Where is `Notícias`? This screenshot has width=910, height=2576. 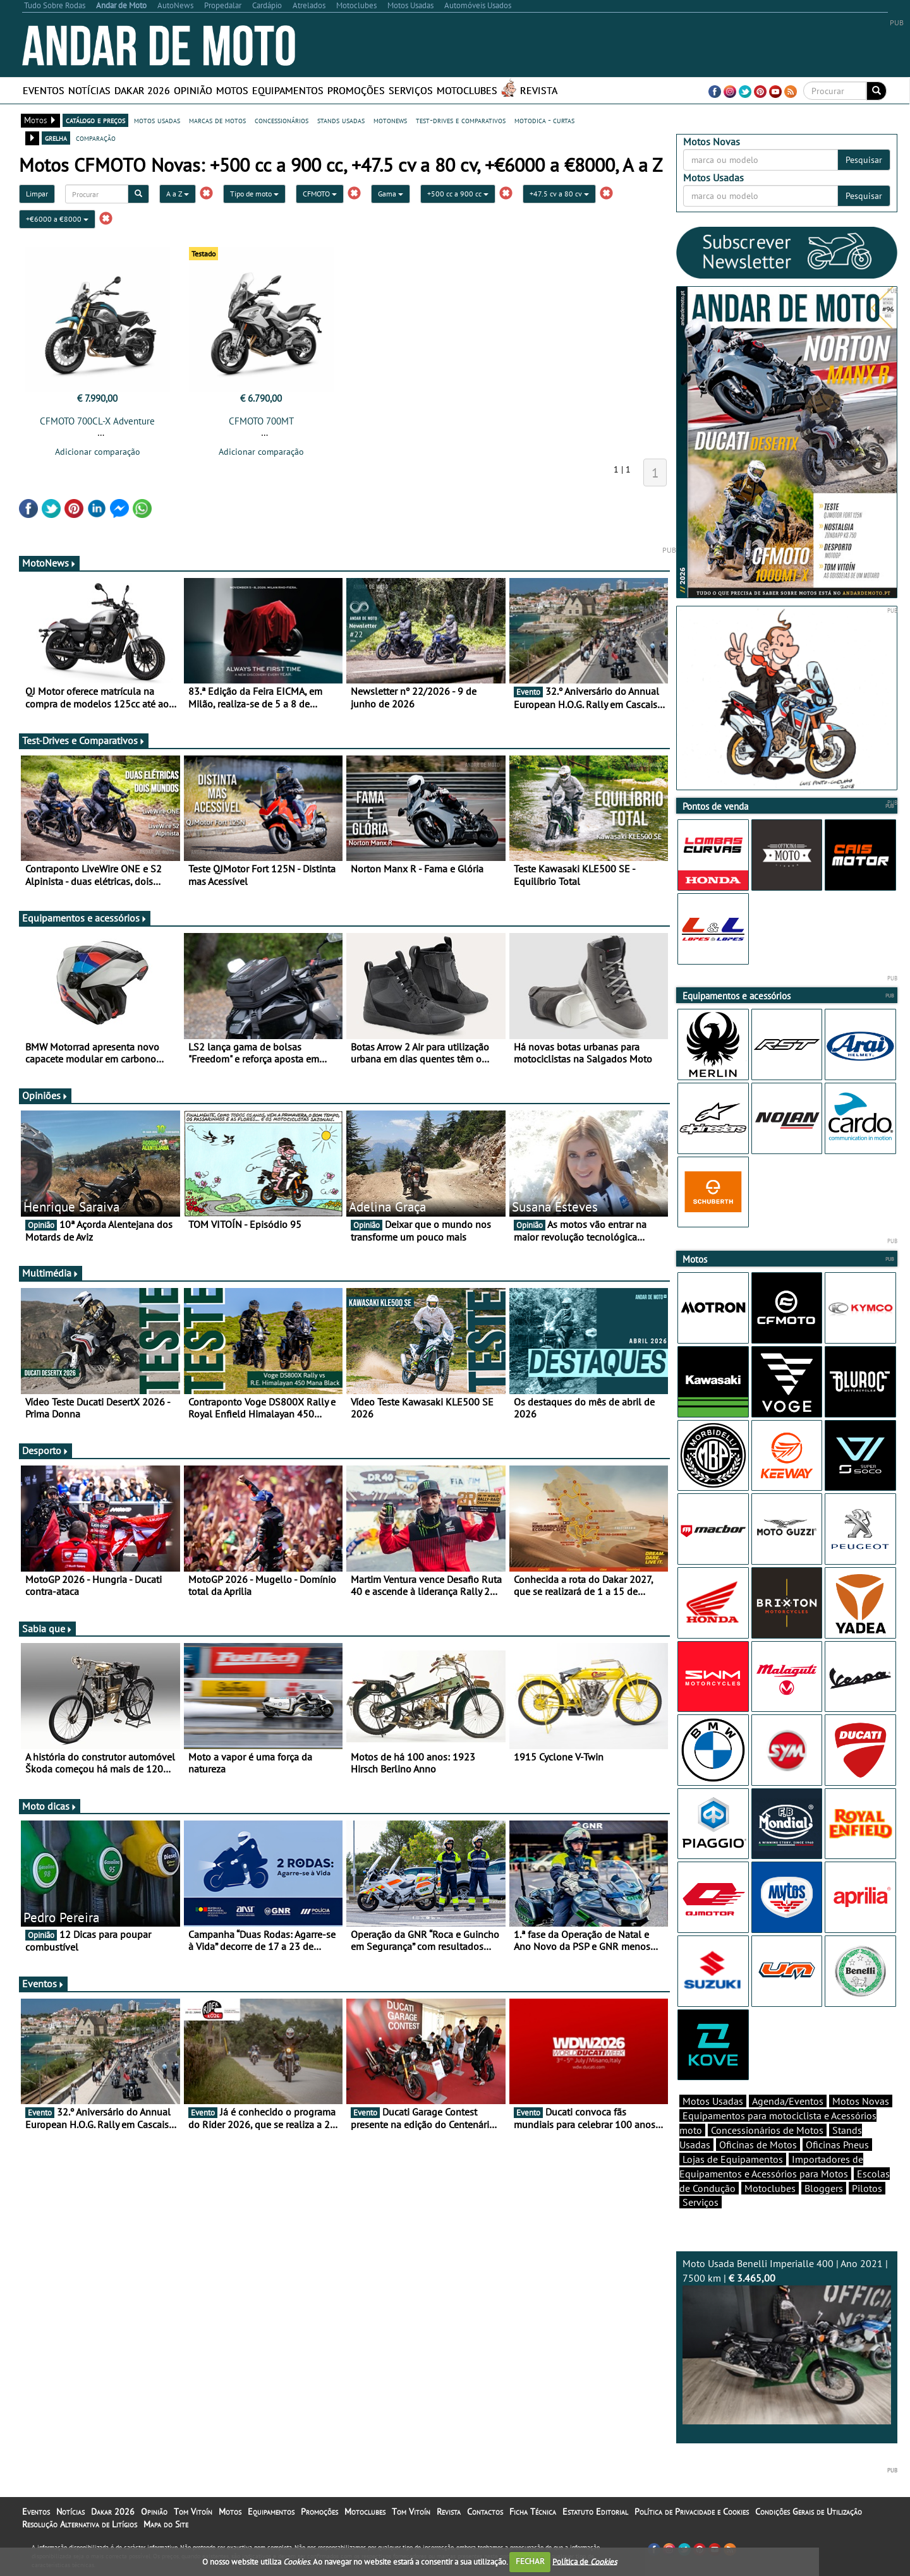
Notícias is located at coordinates (89, 90).